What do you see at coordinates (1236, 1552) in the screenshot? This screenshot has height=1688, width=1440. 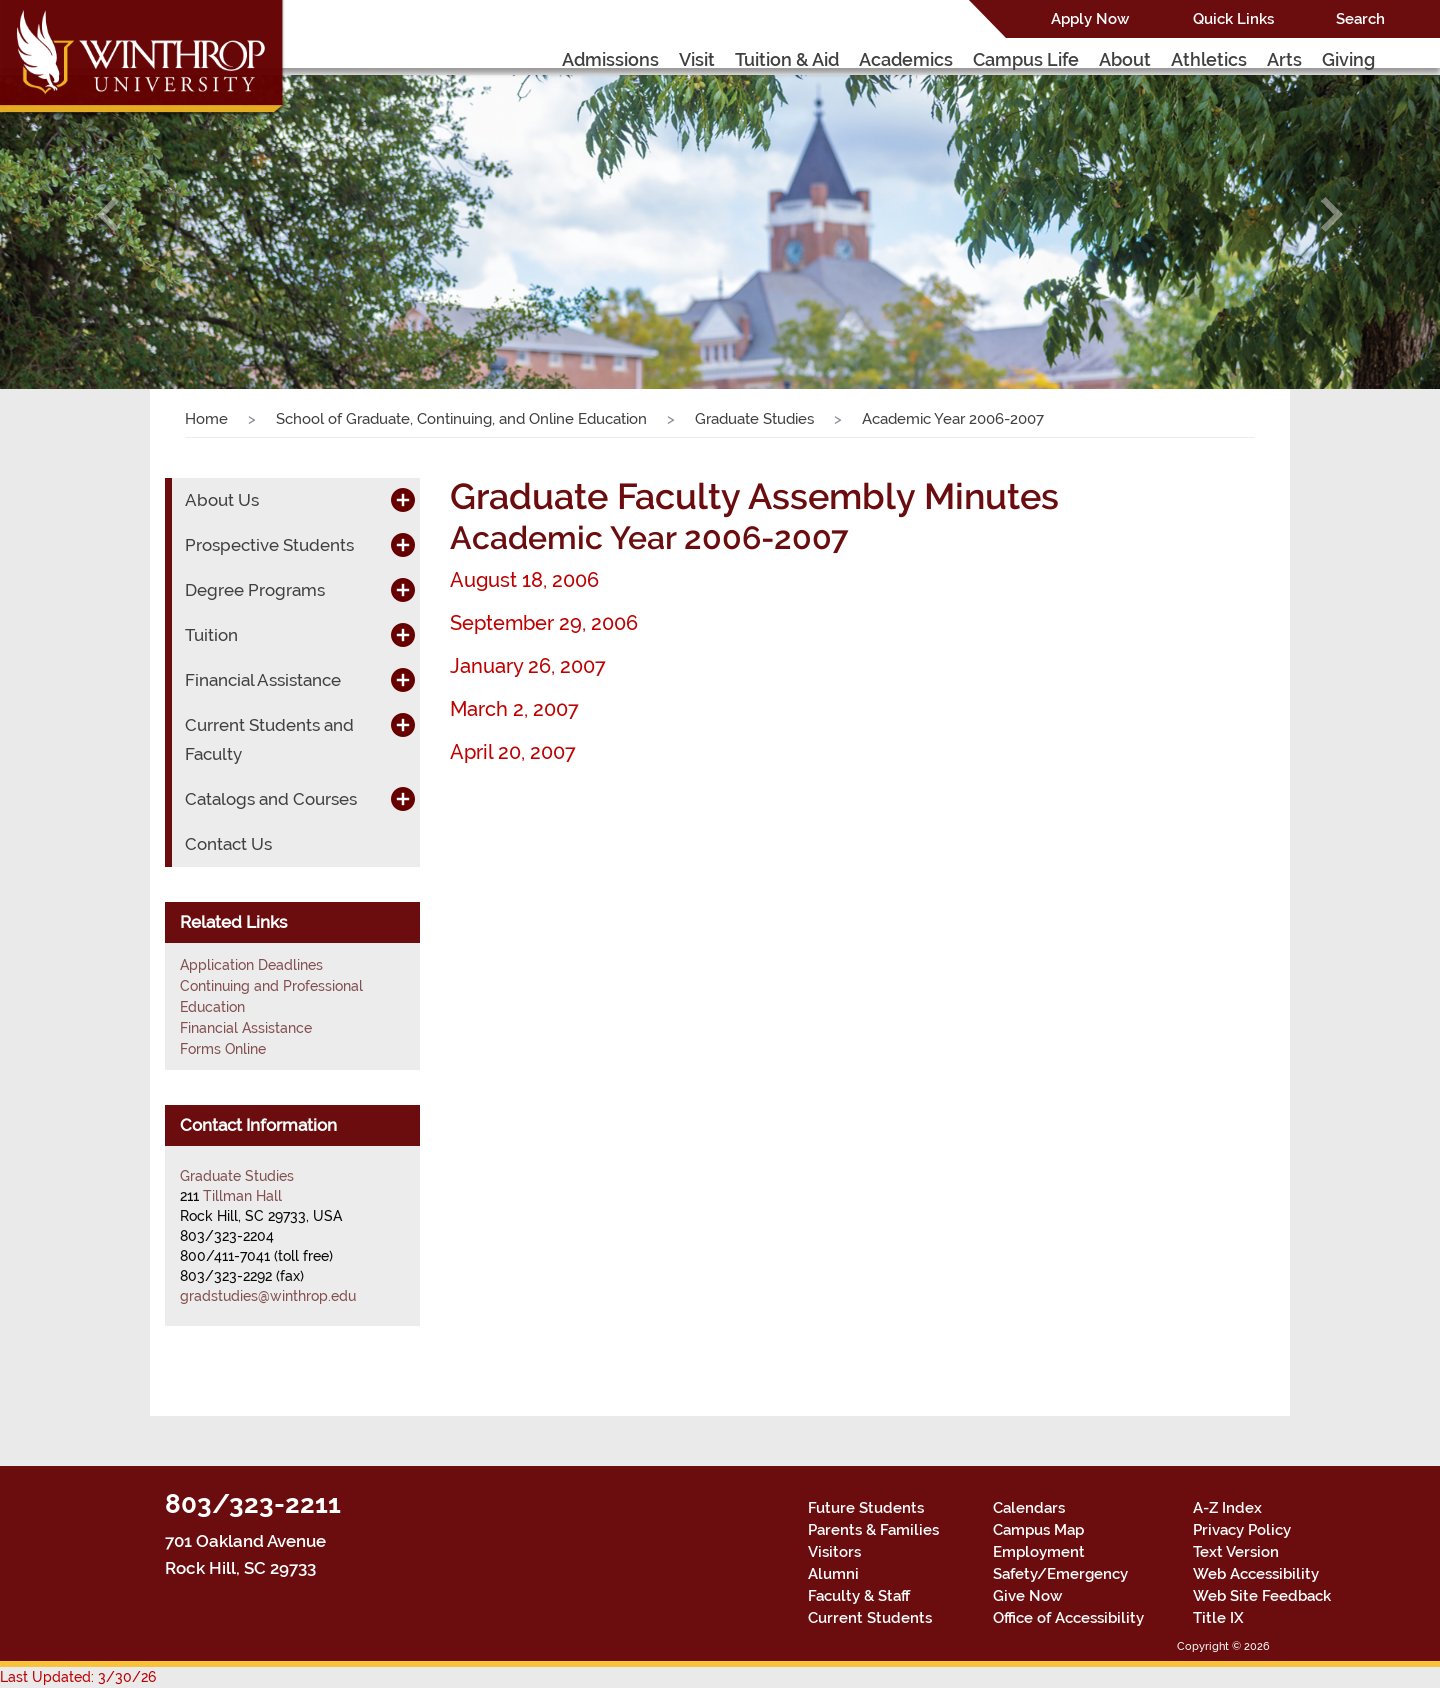 I see `Text Version` at bounding box center [1236, 1552].